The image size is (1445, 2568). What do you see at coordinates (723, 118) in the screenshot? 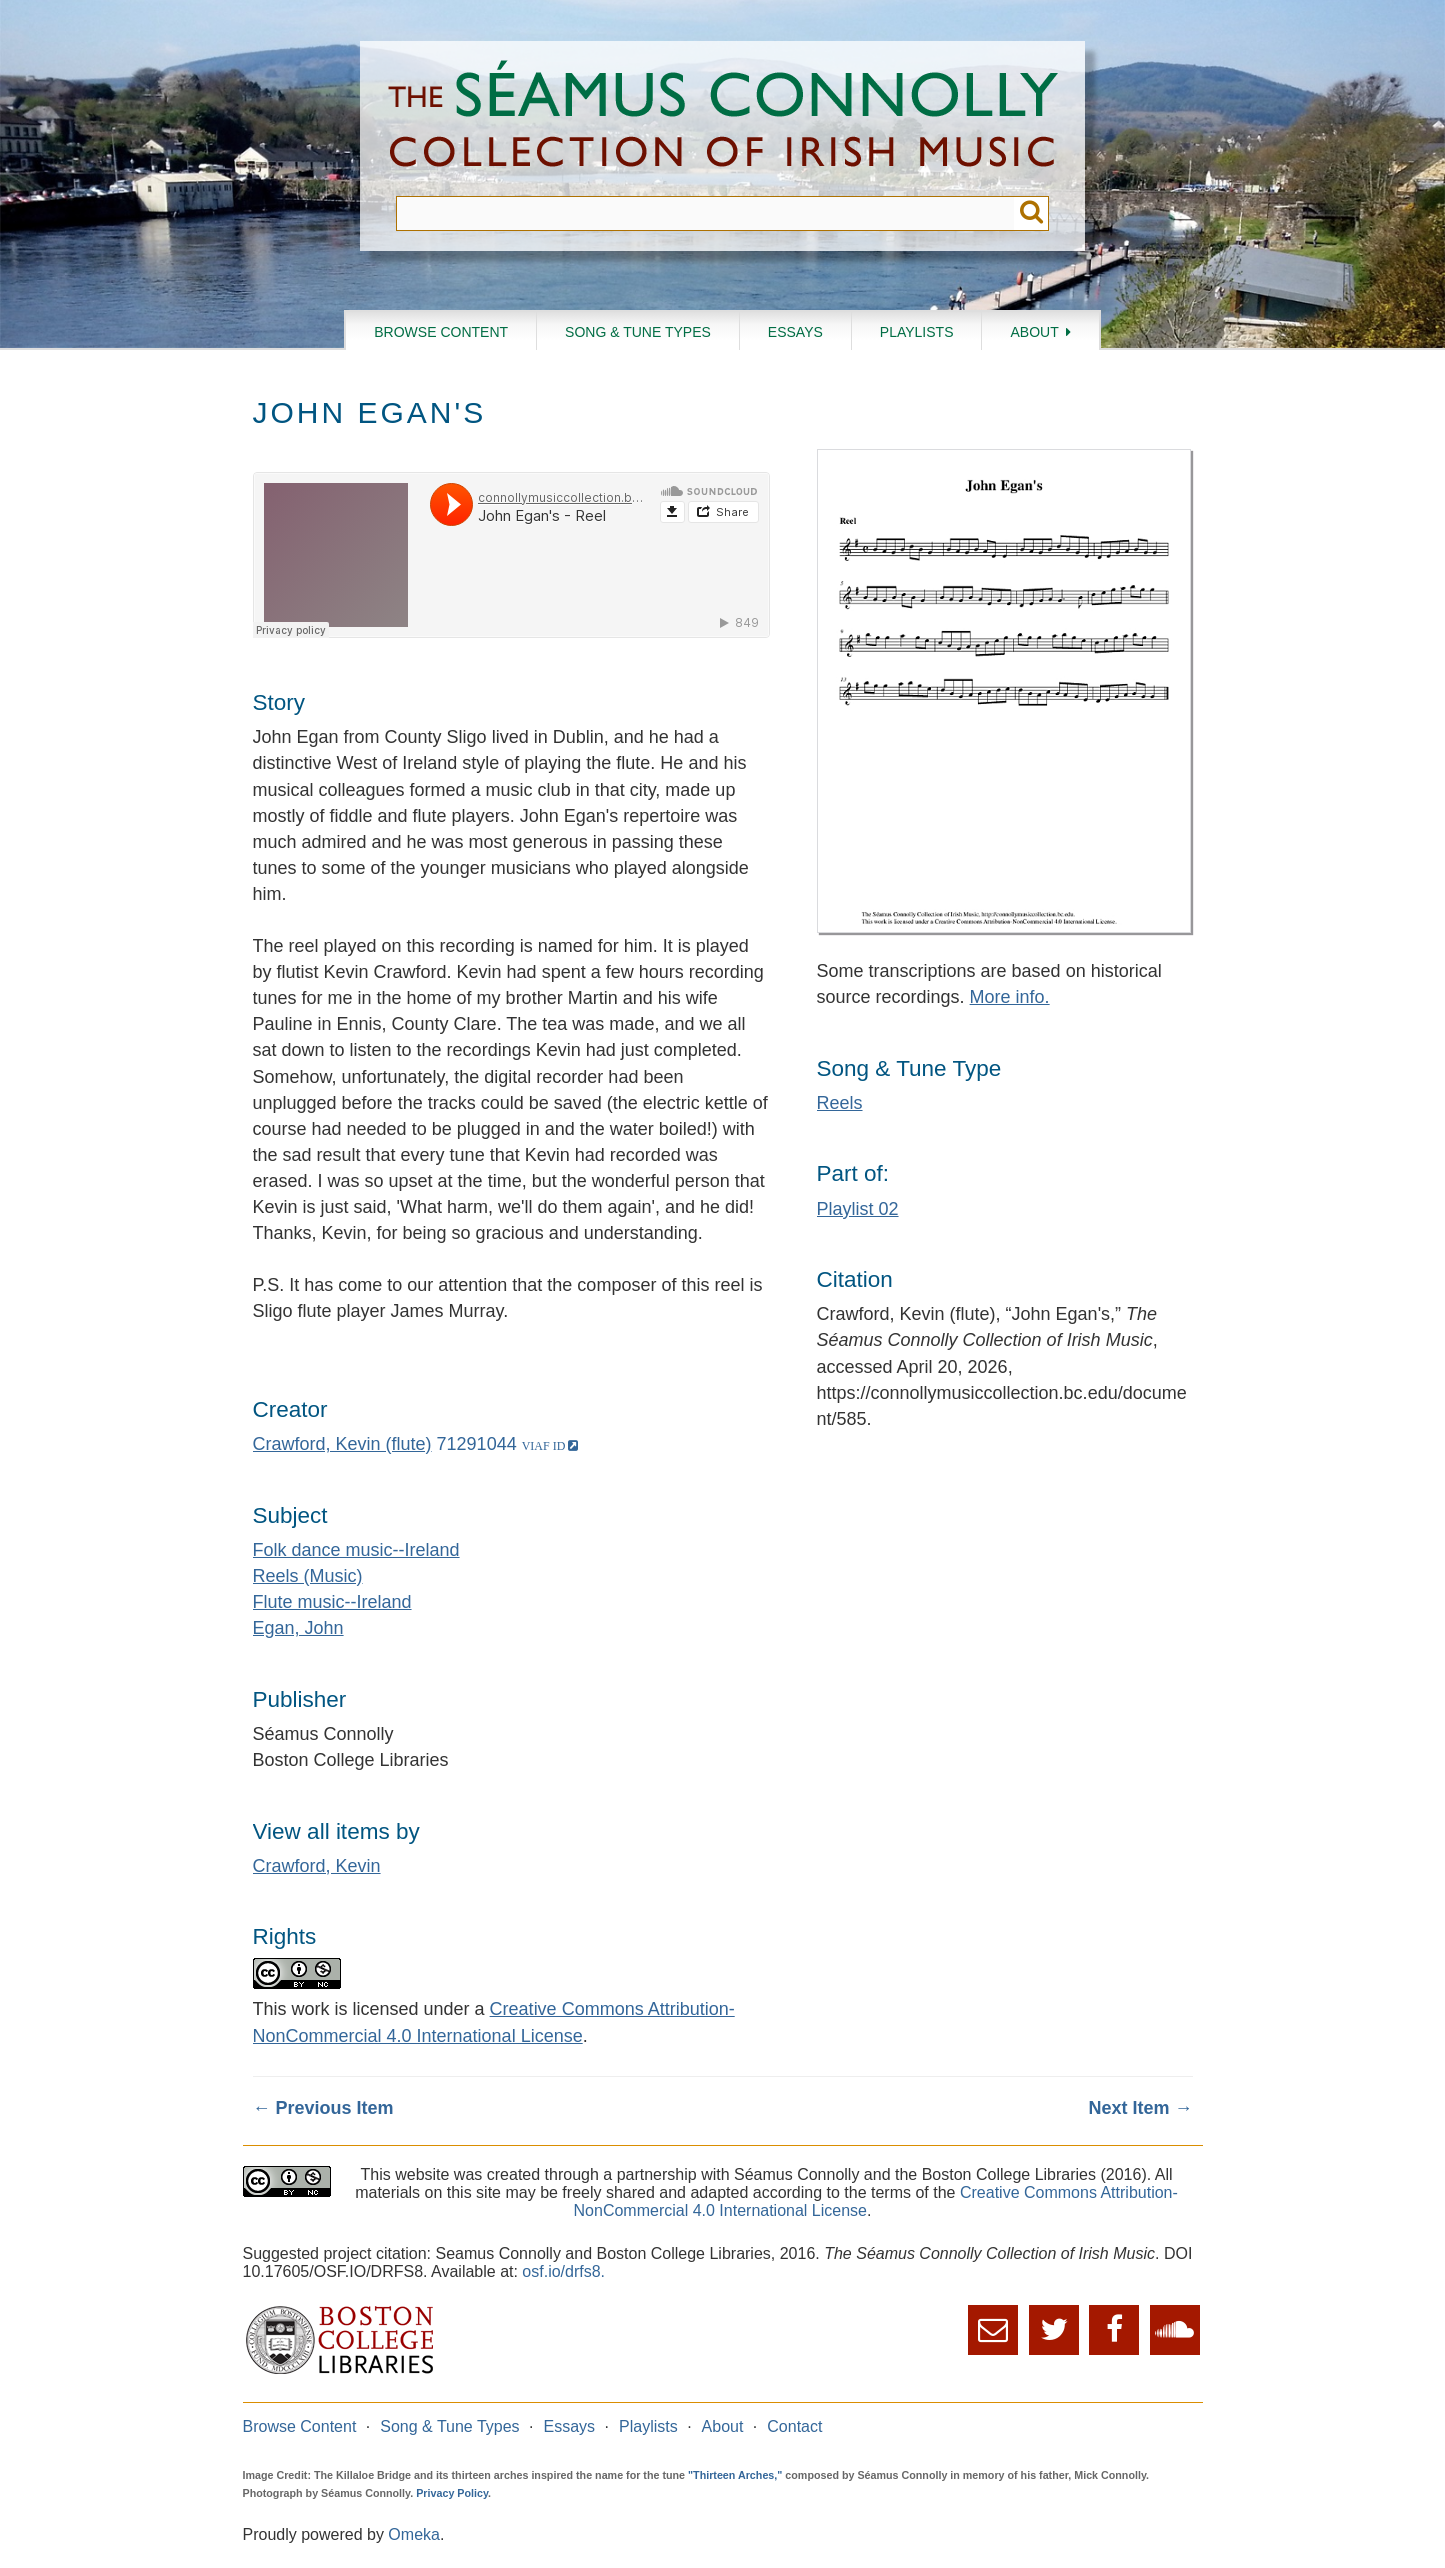
I see `The Séamus Connolly Collection of Irish Music` at bounding box center [723, 118].